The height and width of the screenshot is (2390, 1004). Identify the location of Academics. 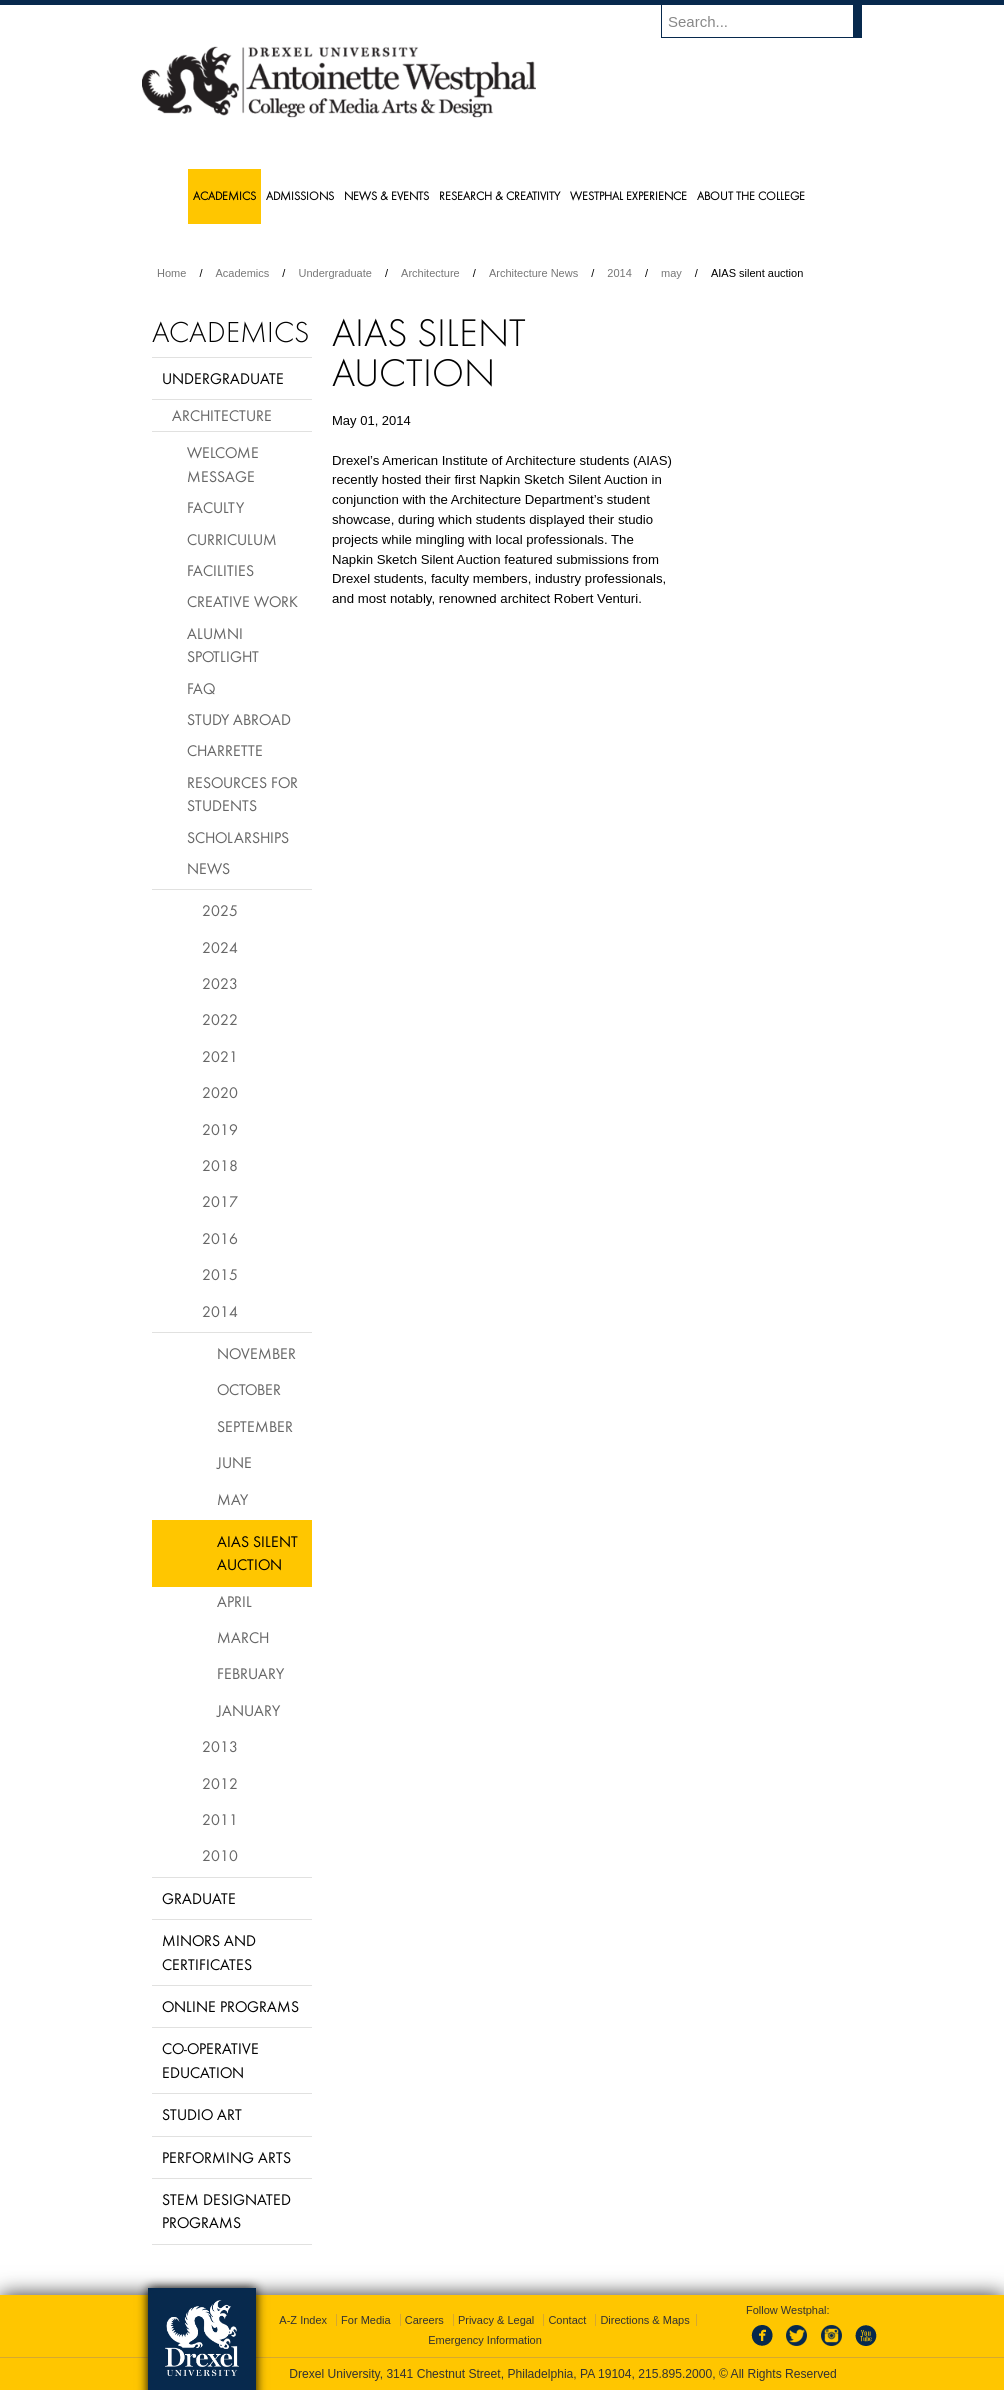
(243, 273).